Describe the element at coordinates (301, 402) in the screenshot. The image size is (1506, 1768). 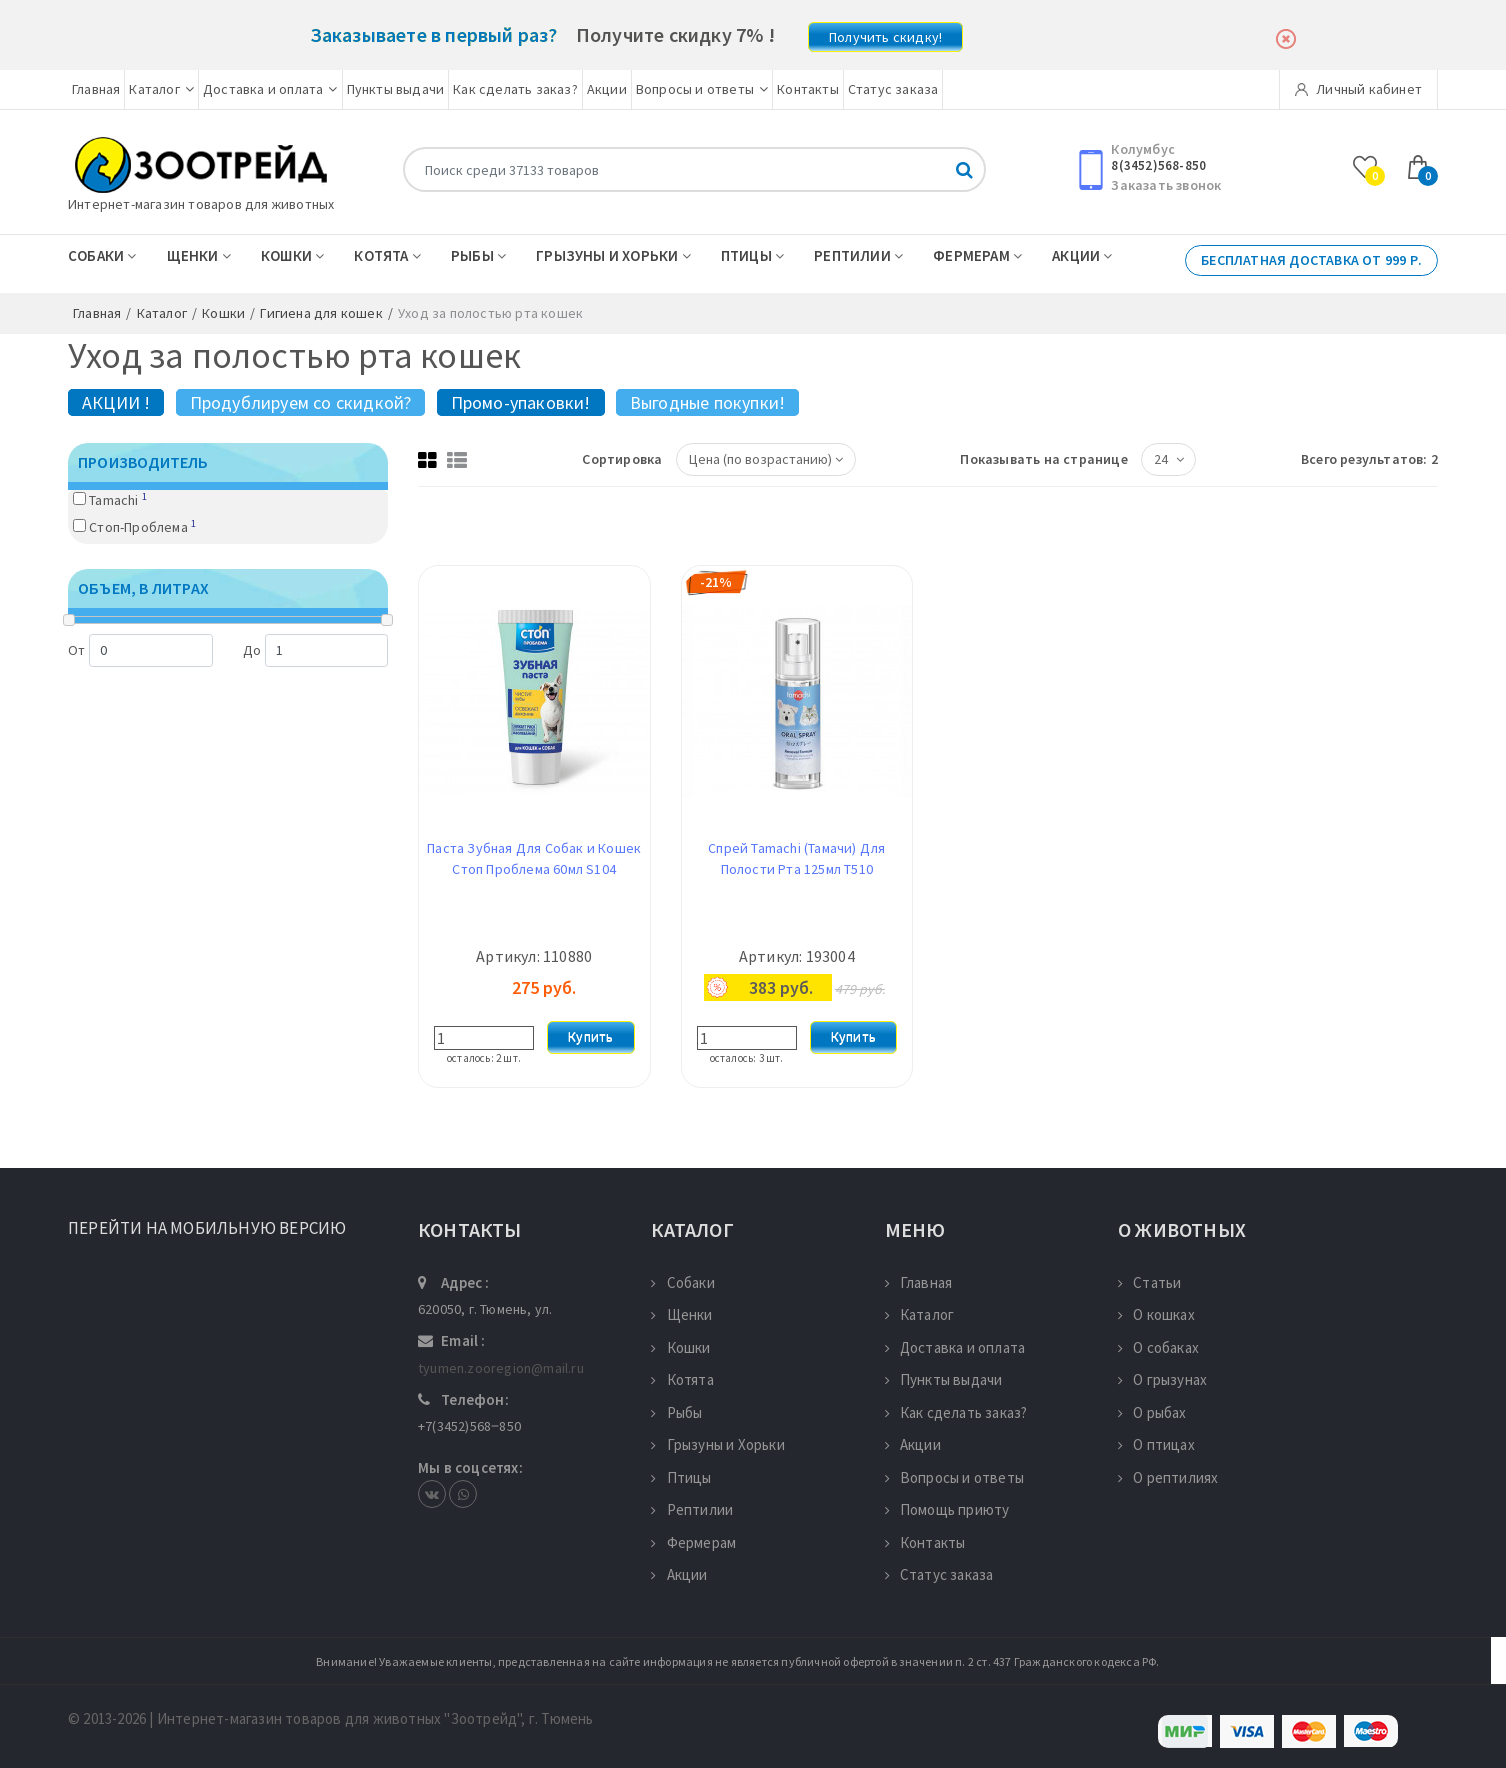
I see `Продублируем со скидкой?` at that location.